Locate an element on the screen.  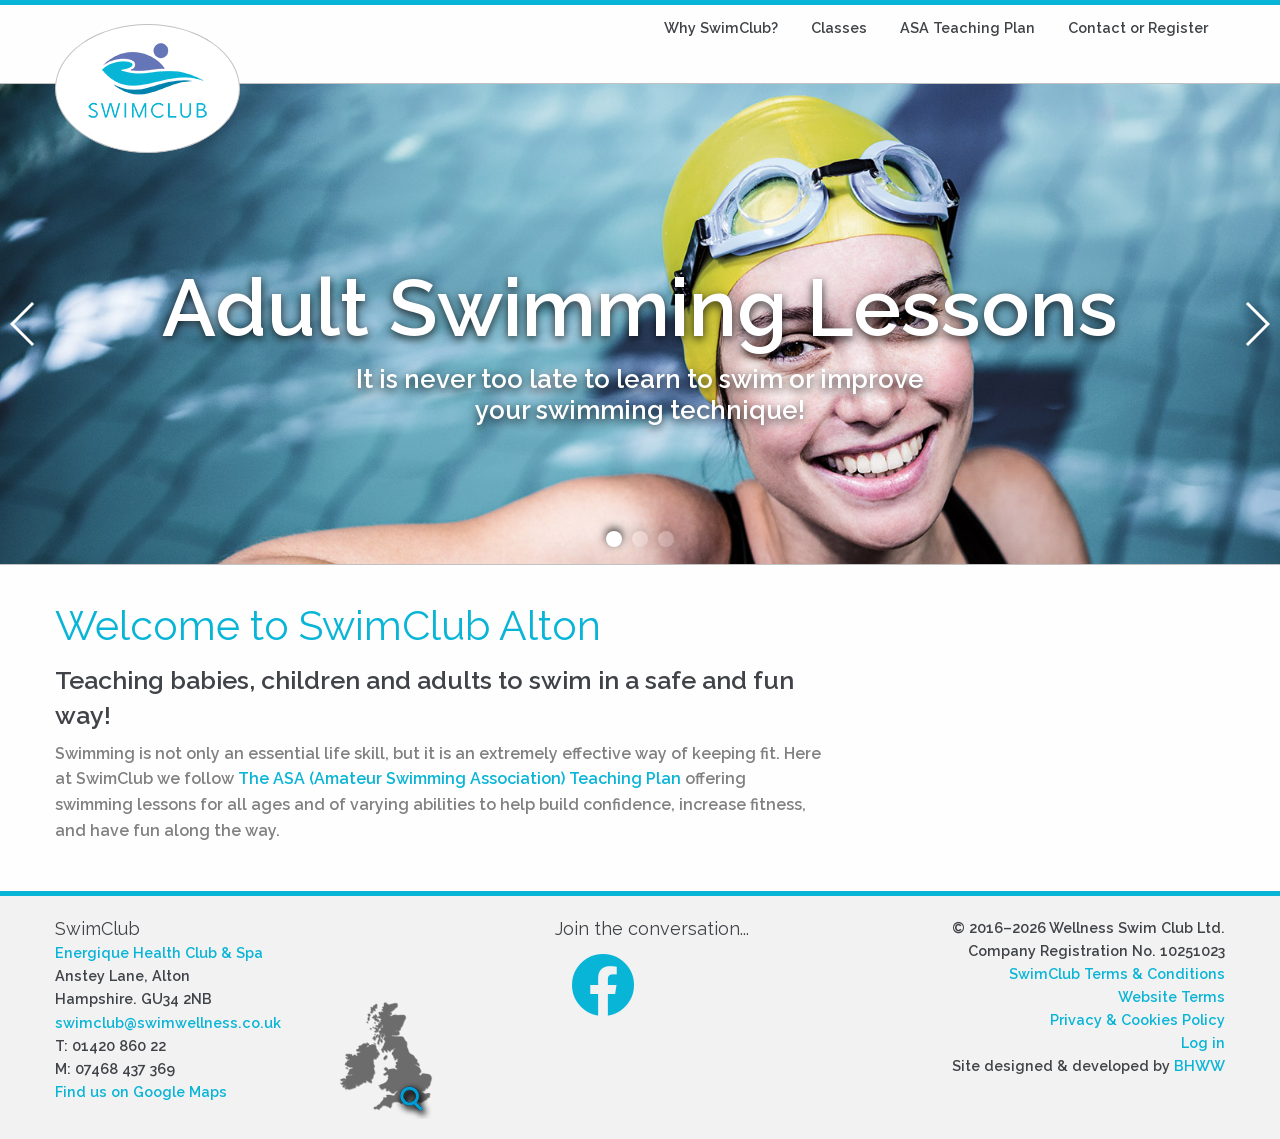
SwimClub? is located at coordinates (721, 27).